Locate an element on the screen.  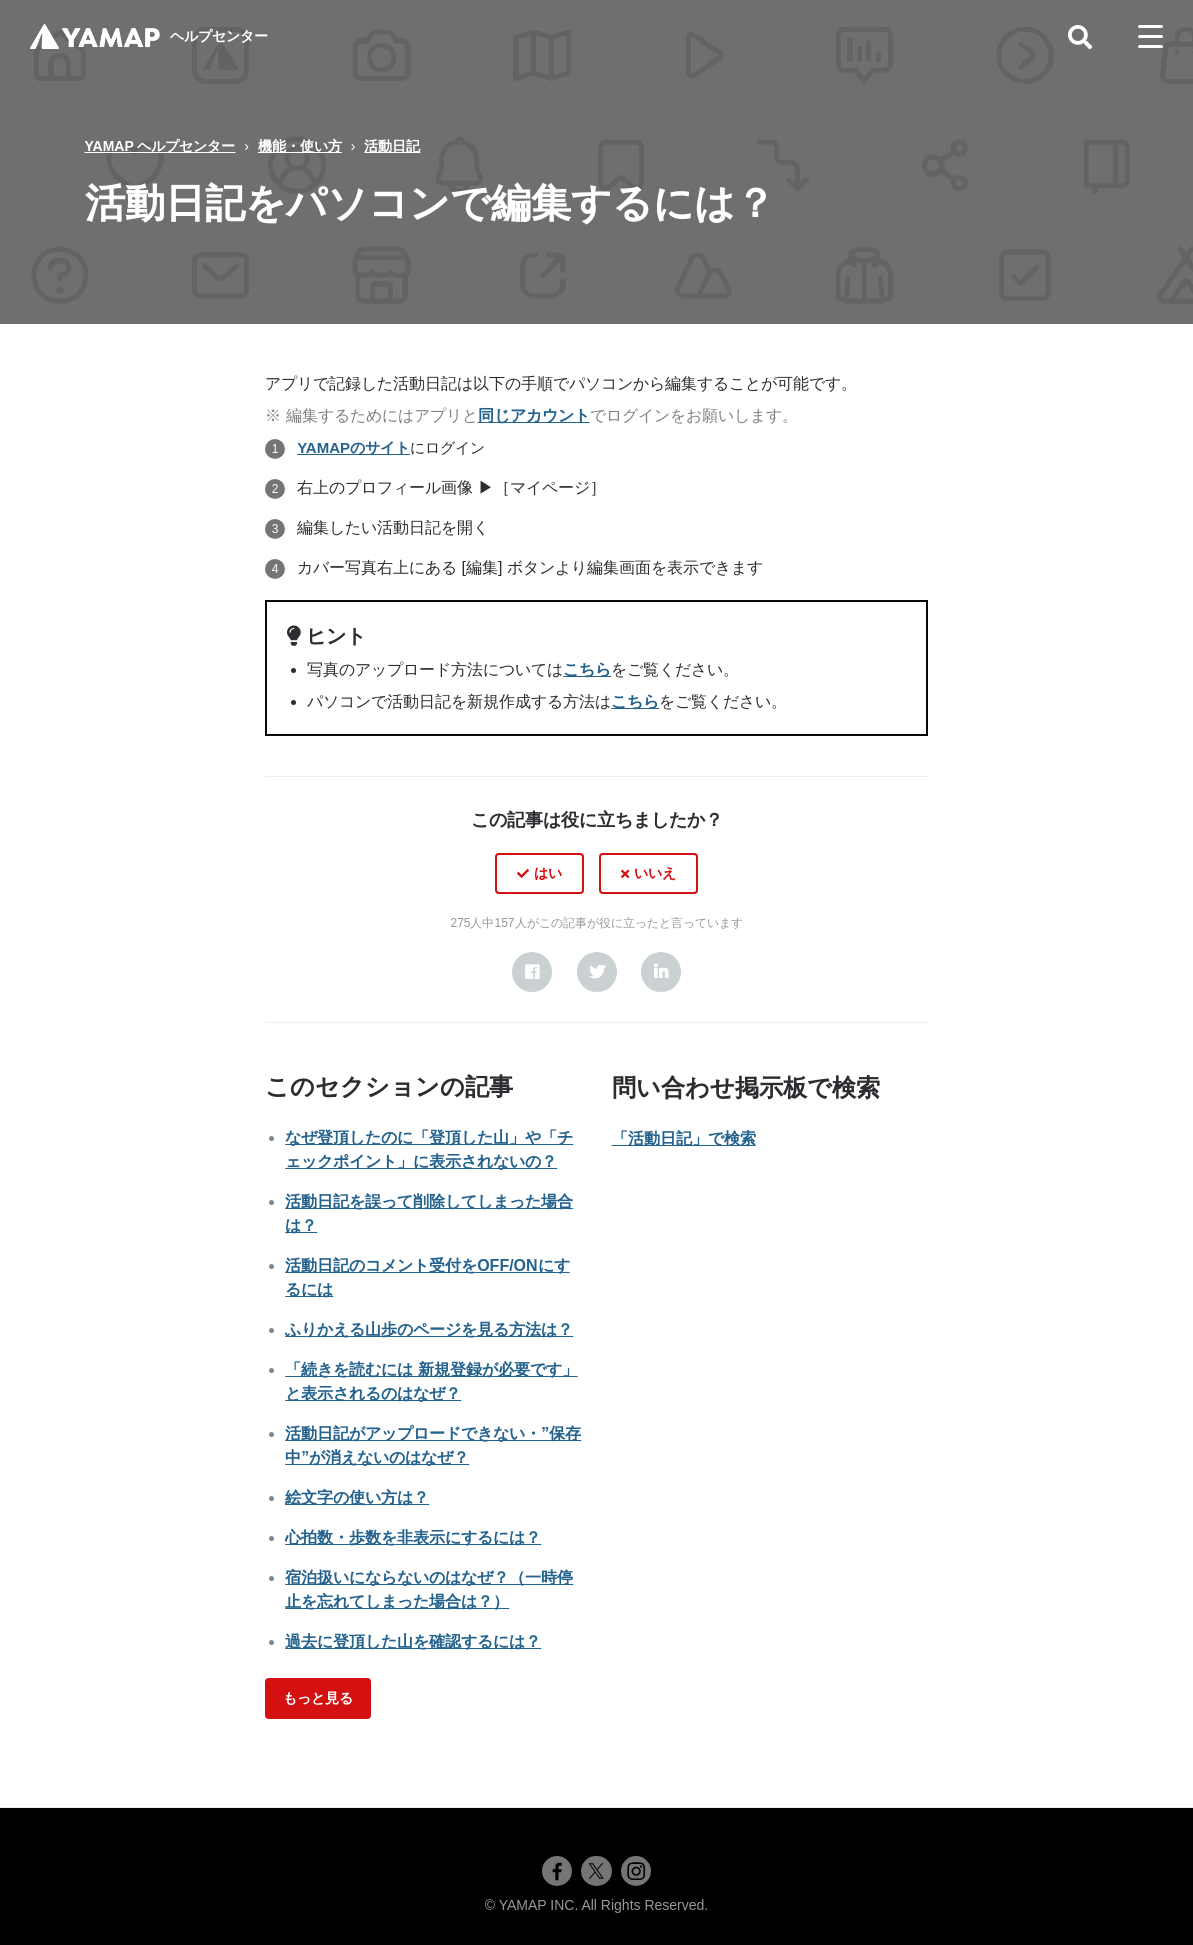
[X Corp] is located at coordinates (597, 972).